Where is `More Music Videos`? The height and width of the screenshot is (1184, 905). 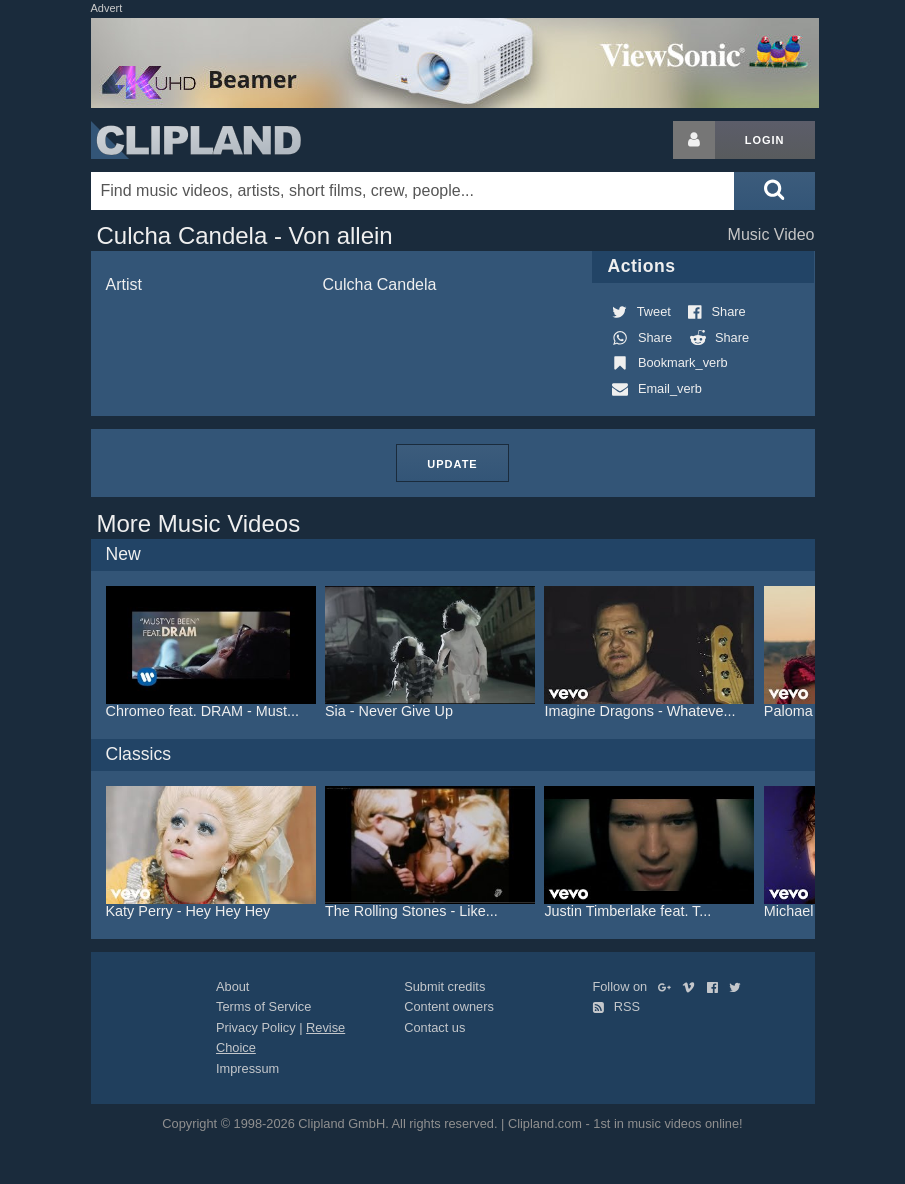 More Music Videos is located at coordinates (199, 523).